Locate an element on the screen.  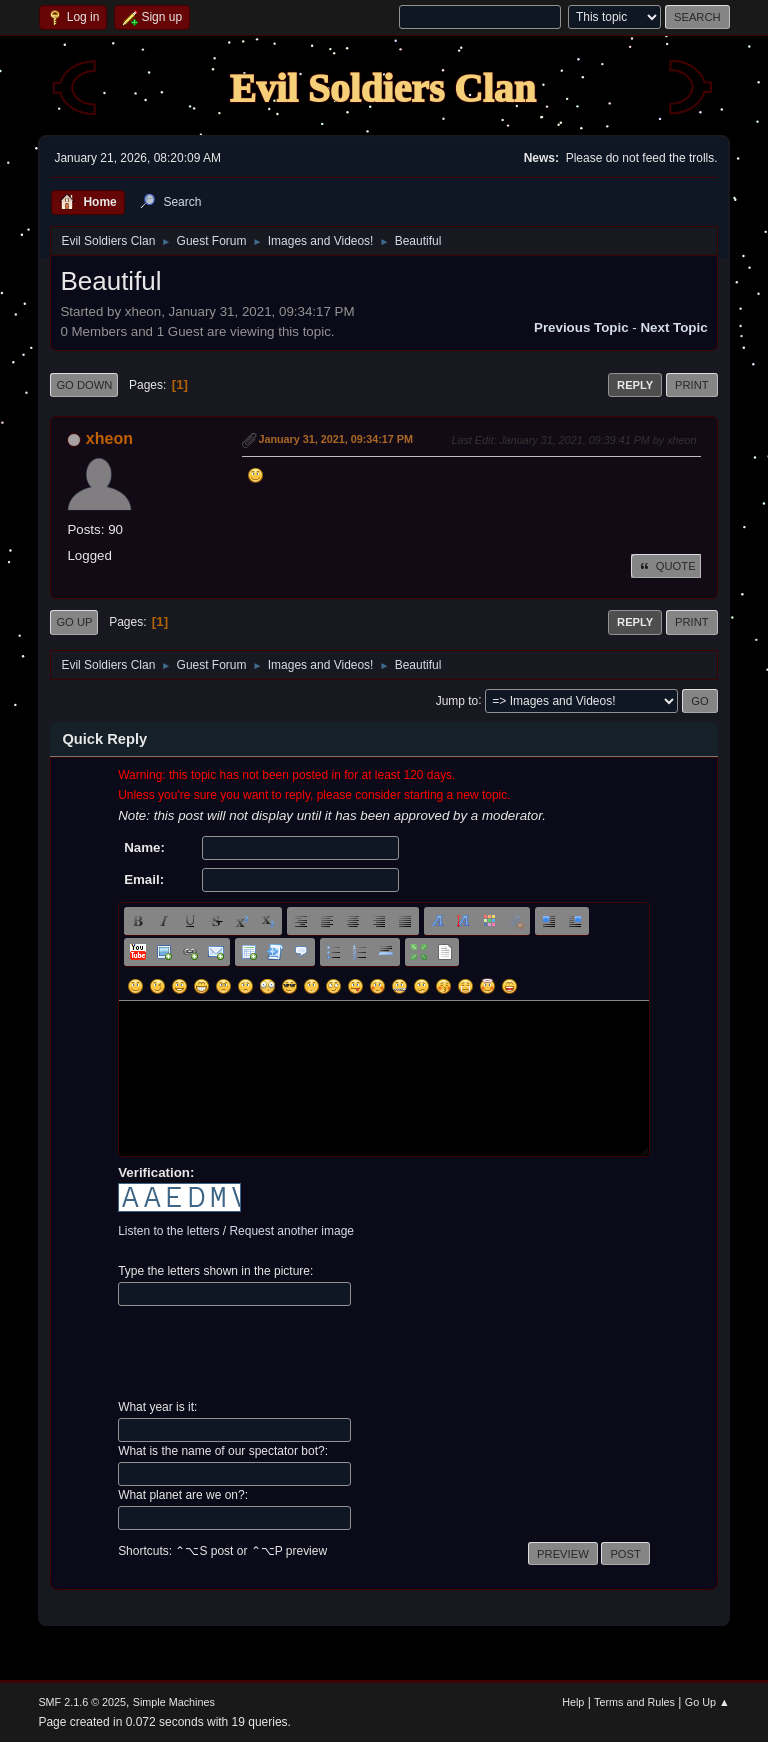
Jump to is located at coordinates (457, 700).